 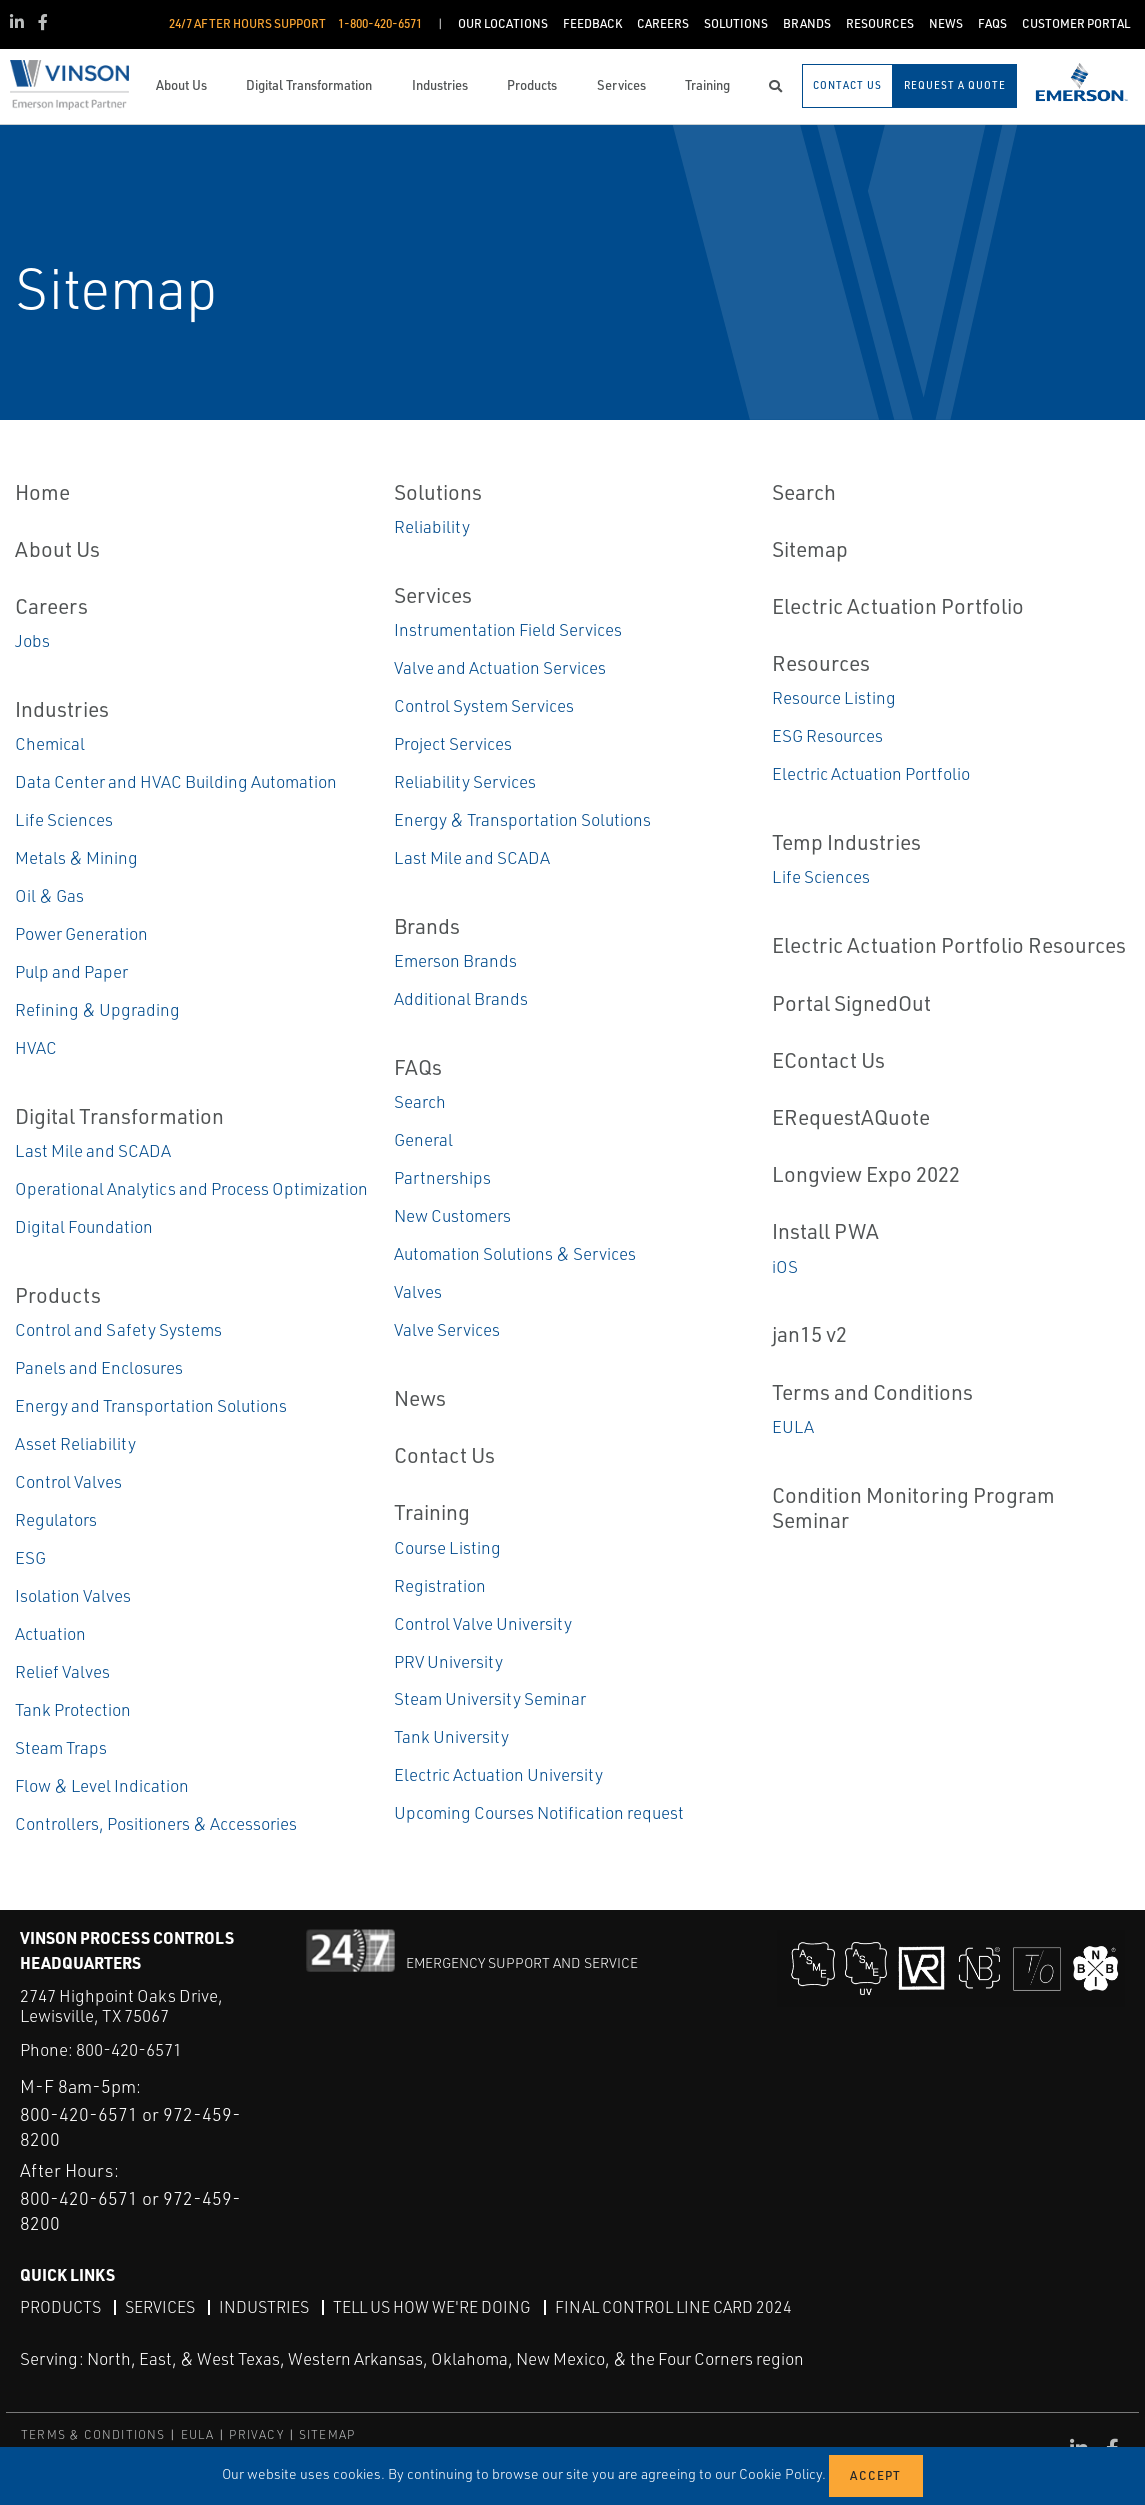 What do you see at coordinates (898, 606) in the screenshot?
I see `Electric Actuation Portfolio` at bounding box center [898, 606].